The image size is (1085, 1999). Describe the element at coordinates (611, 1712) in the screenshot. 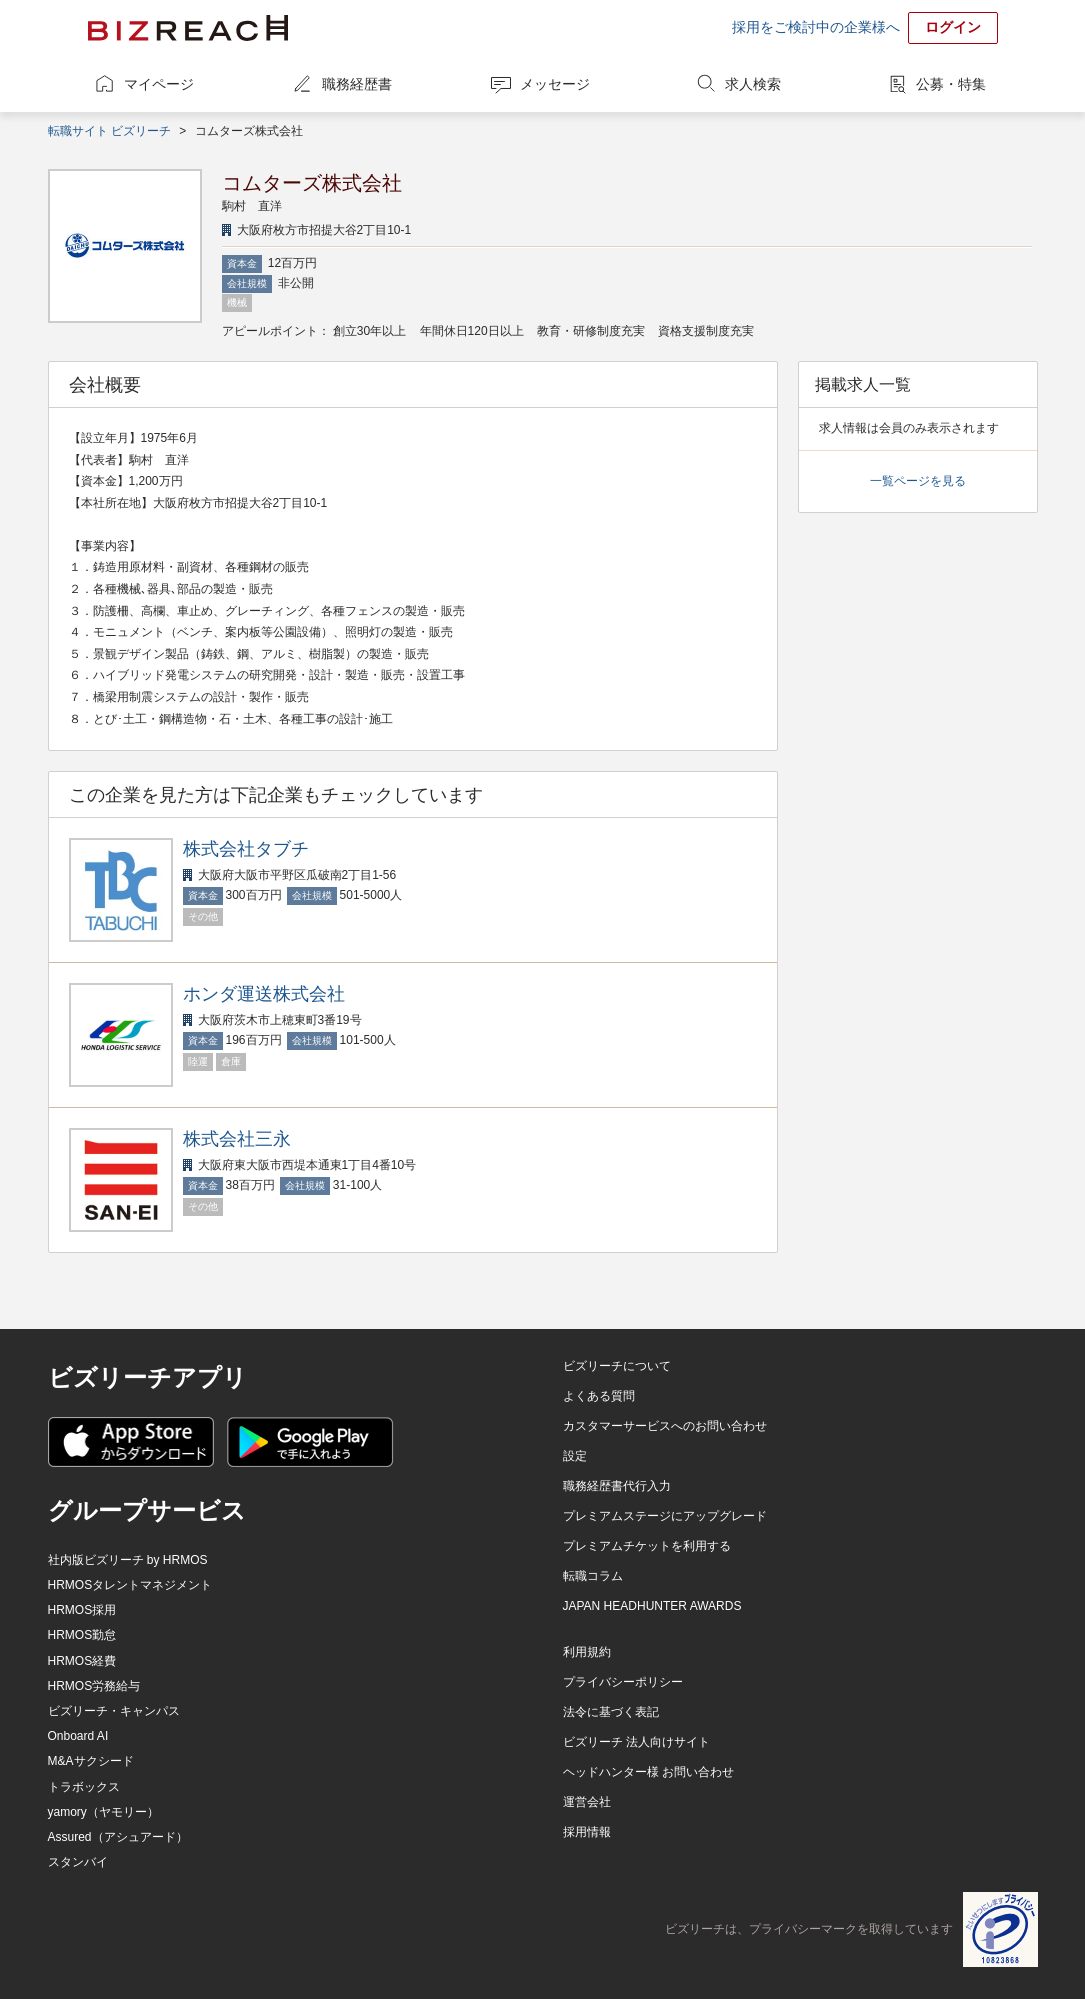

I see `法令に基づく表記` at that location.